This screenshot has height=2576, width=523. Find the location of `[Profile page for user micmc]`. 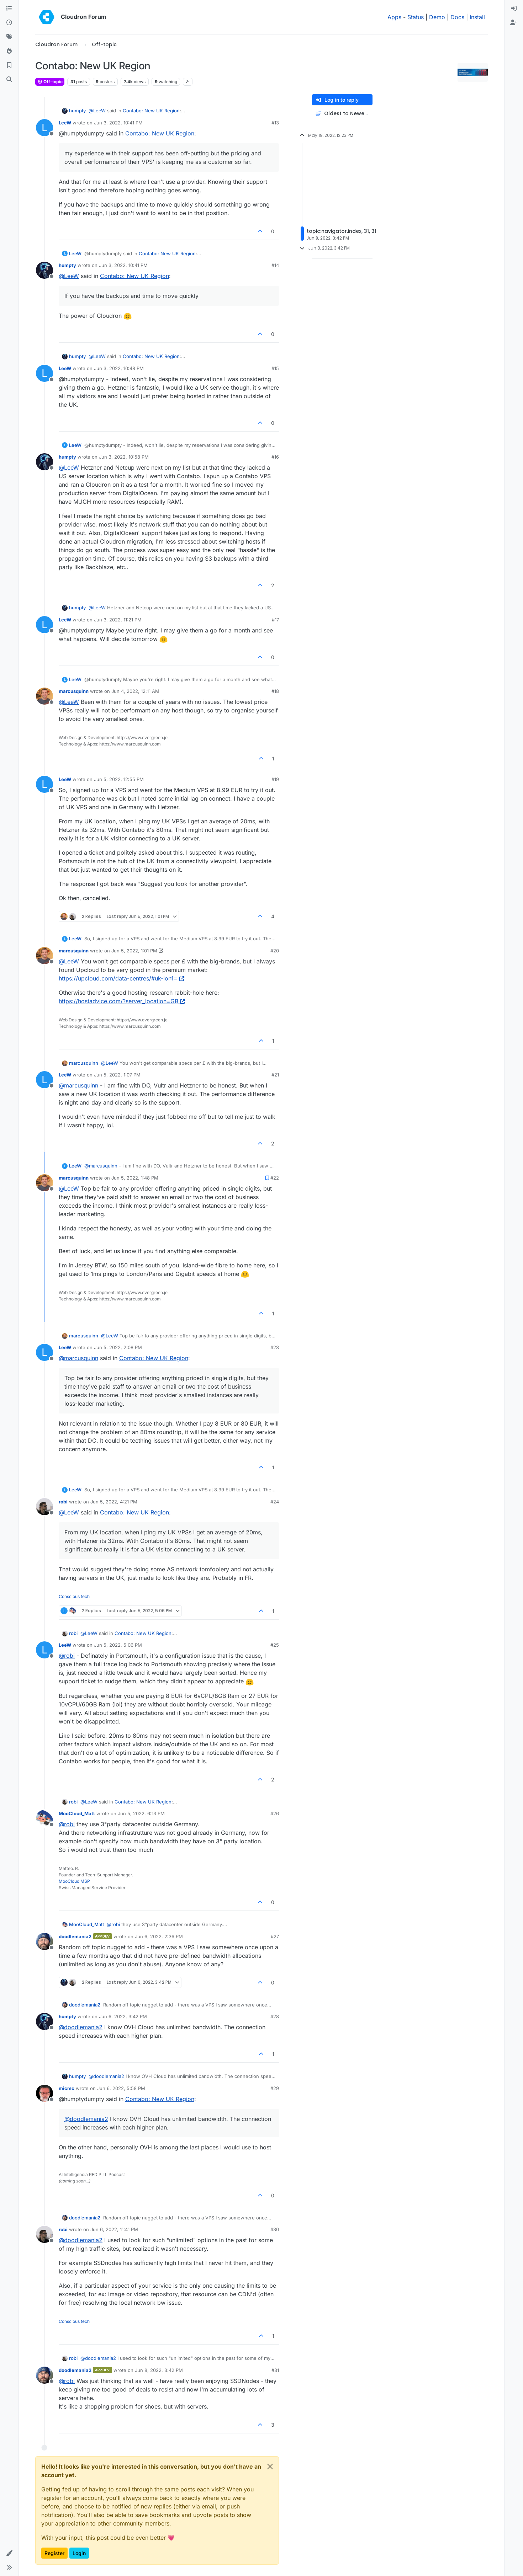

[Profile page for user micmc] is located at coordinates (44, 2093).